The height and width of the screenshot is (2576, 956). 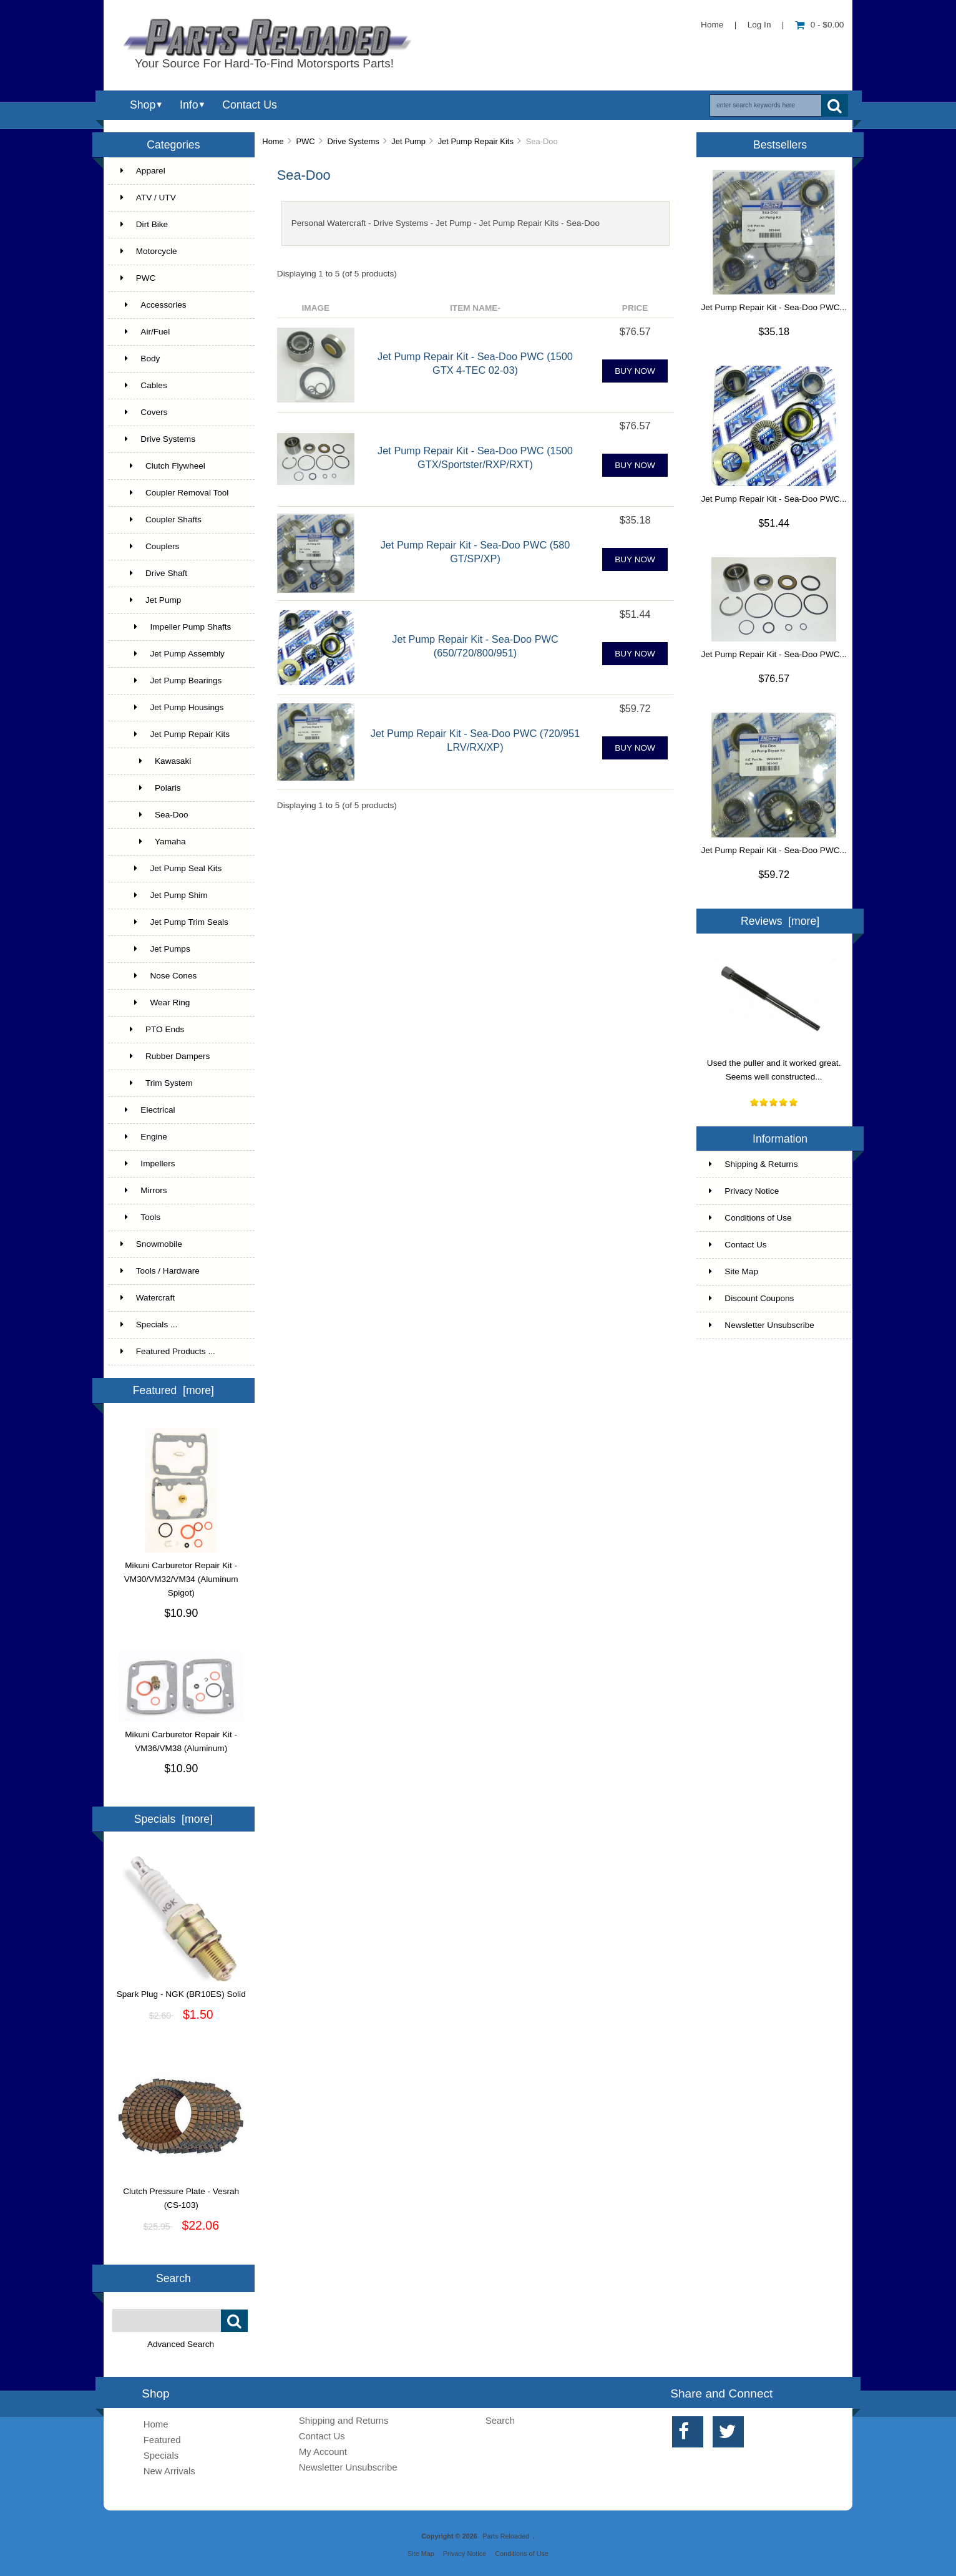 I want to click on Featured [more], so click(x=173, y=1390).